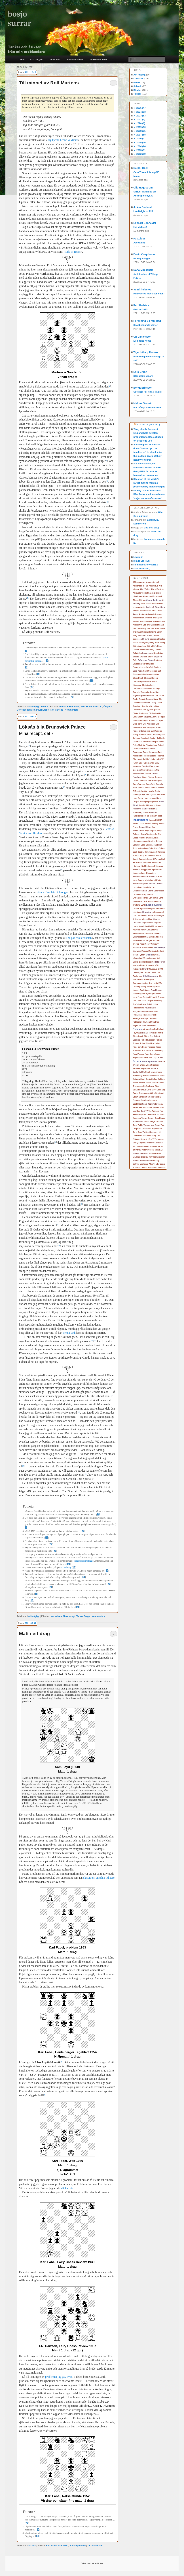 The width and height of the screenshot is (184, 2576). Describe the element at coordinates (49, 82) in the screenshot. I see `Till minnet av Rolf Martens` at that location.